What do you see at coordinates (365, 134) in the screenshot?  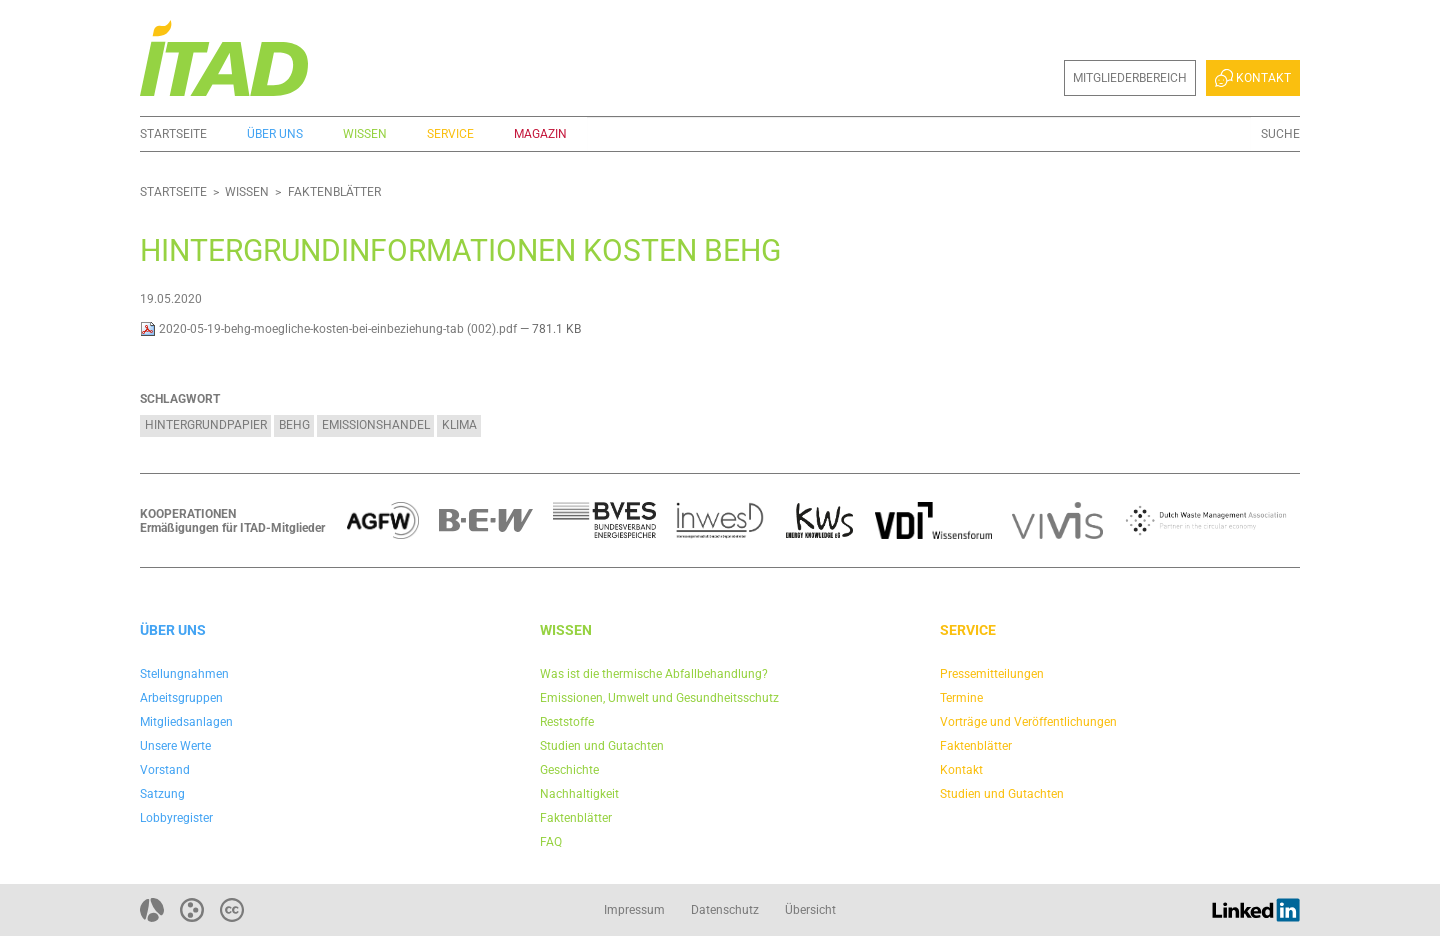 I see `Wissen` at bounding box center [365, 134].